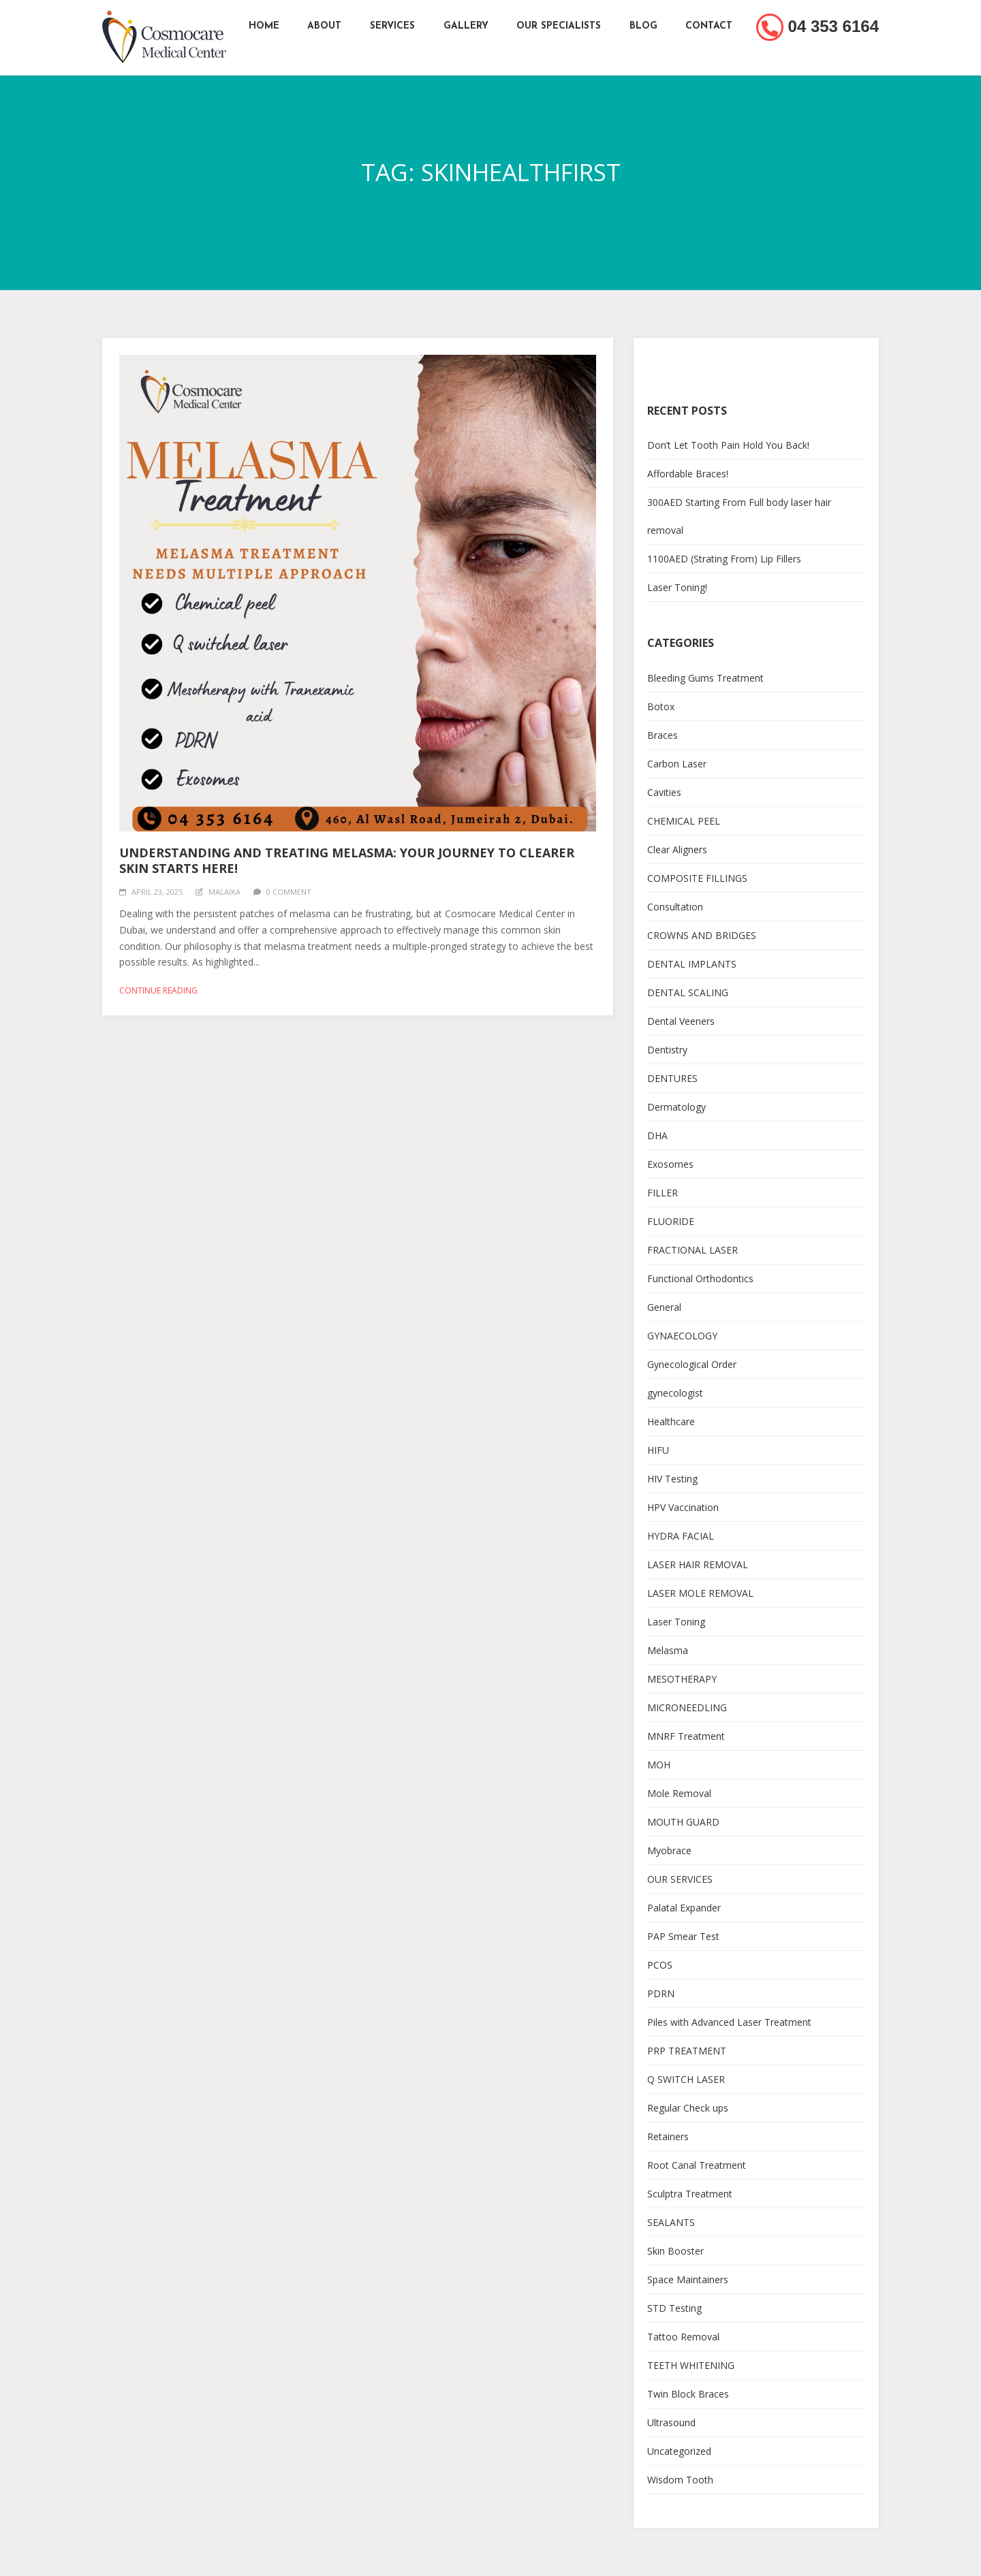  What do you see at coordinates (701, 935) in the screenshot?
I see `CROWNS AND BRIDGES` at bounding box center [701, 935].